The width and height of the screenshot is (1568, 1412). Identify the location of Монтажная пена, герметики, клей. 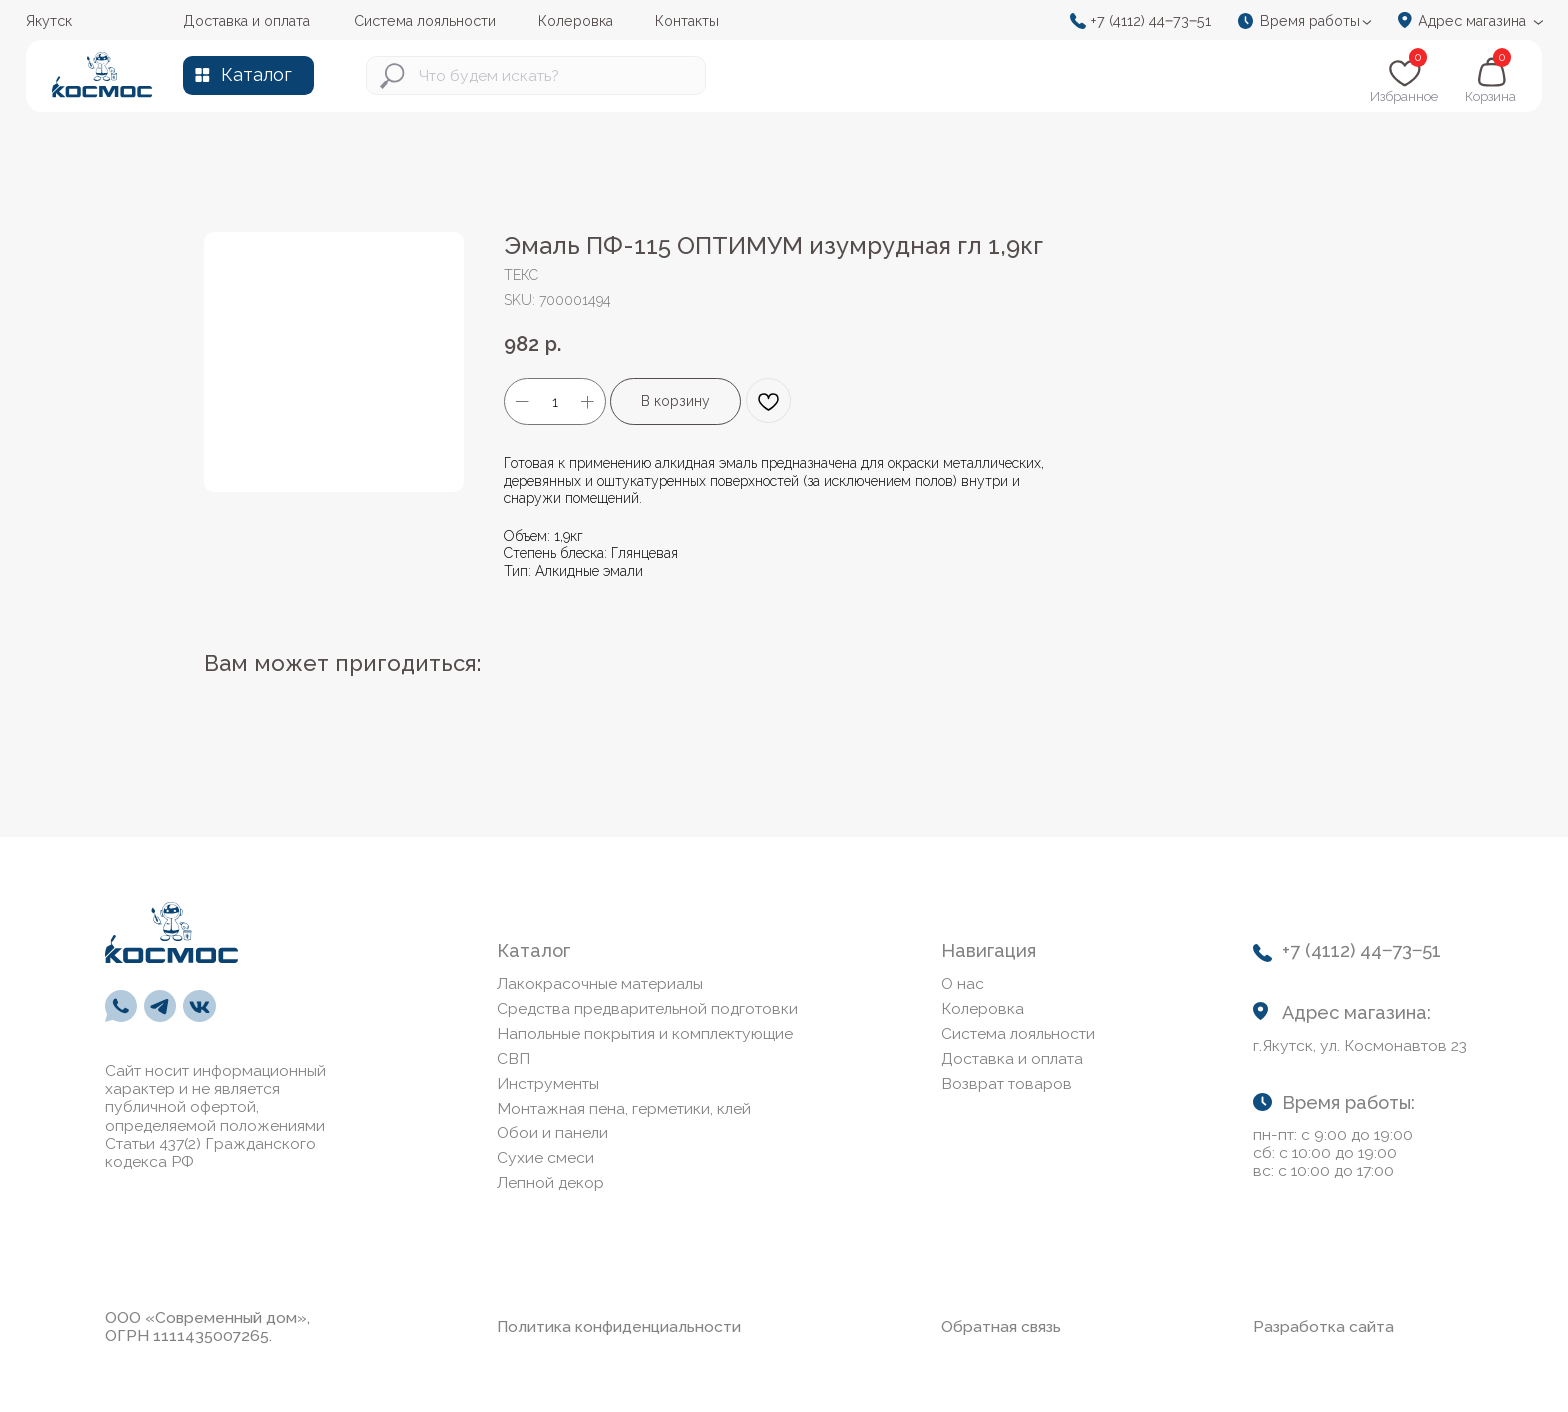
(624, 1108).